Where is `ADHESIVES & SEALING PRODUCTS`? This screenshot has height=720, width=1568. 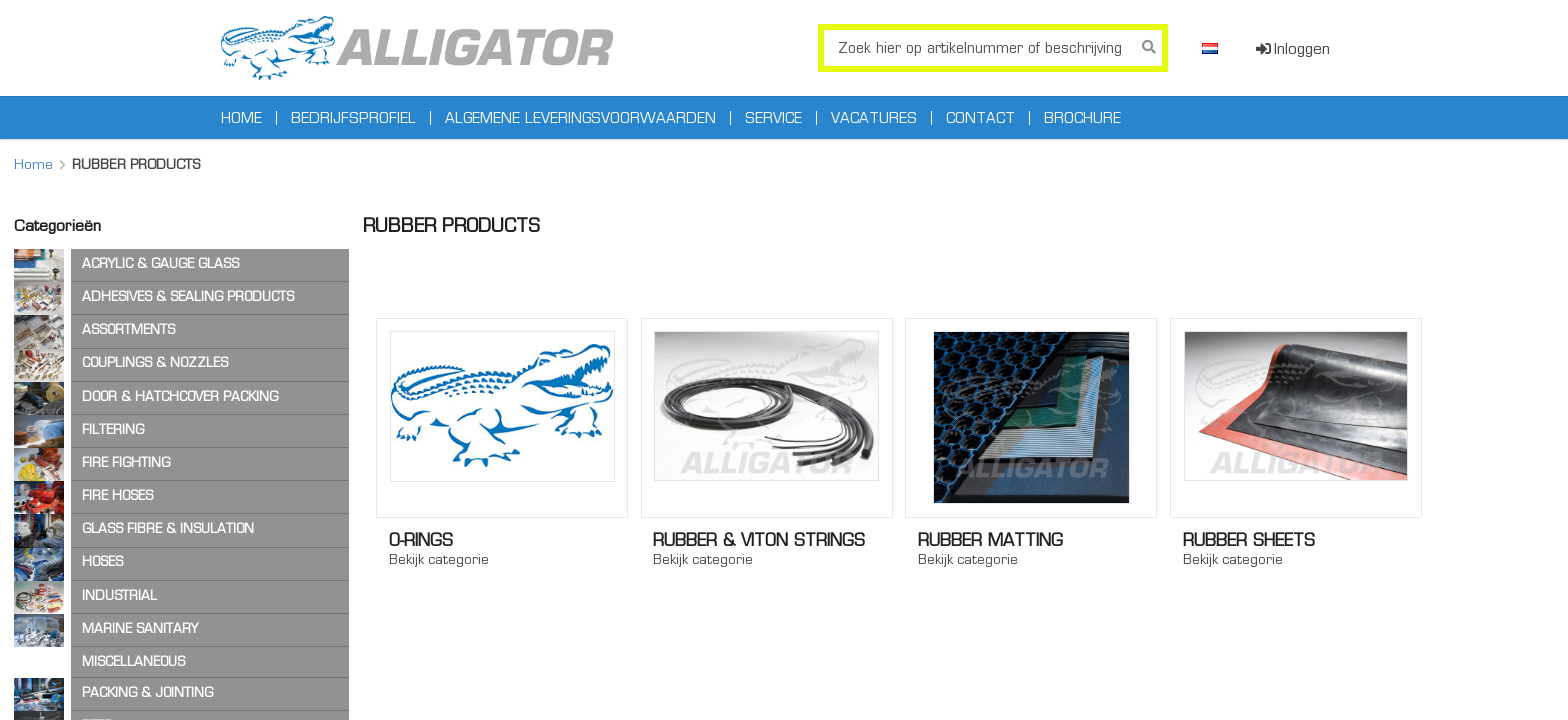
ADHESIVES & SEALING PRODUCTS is located at coordinates (188, 296).